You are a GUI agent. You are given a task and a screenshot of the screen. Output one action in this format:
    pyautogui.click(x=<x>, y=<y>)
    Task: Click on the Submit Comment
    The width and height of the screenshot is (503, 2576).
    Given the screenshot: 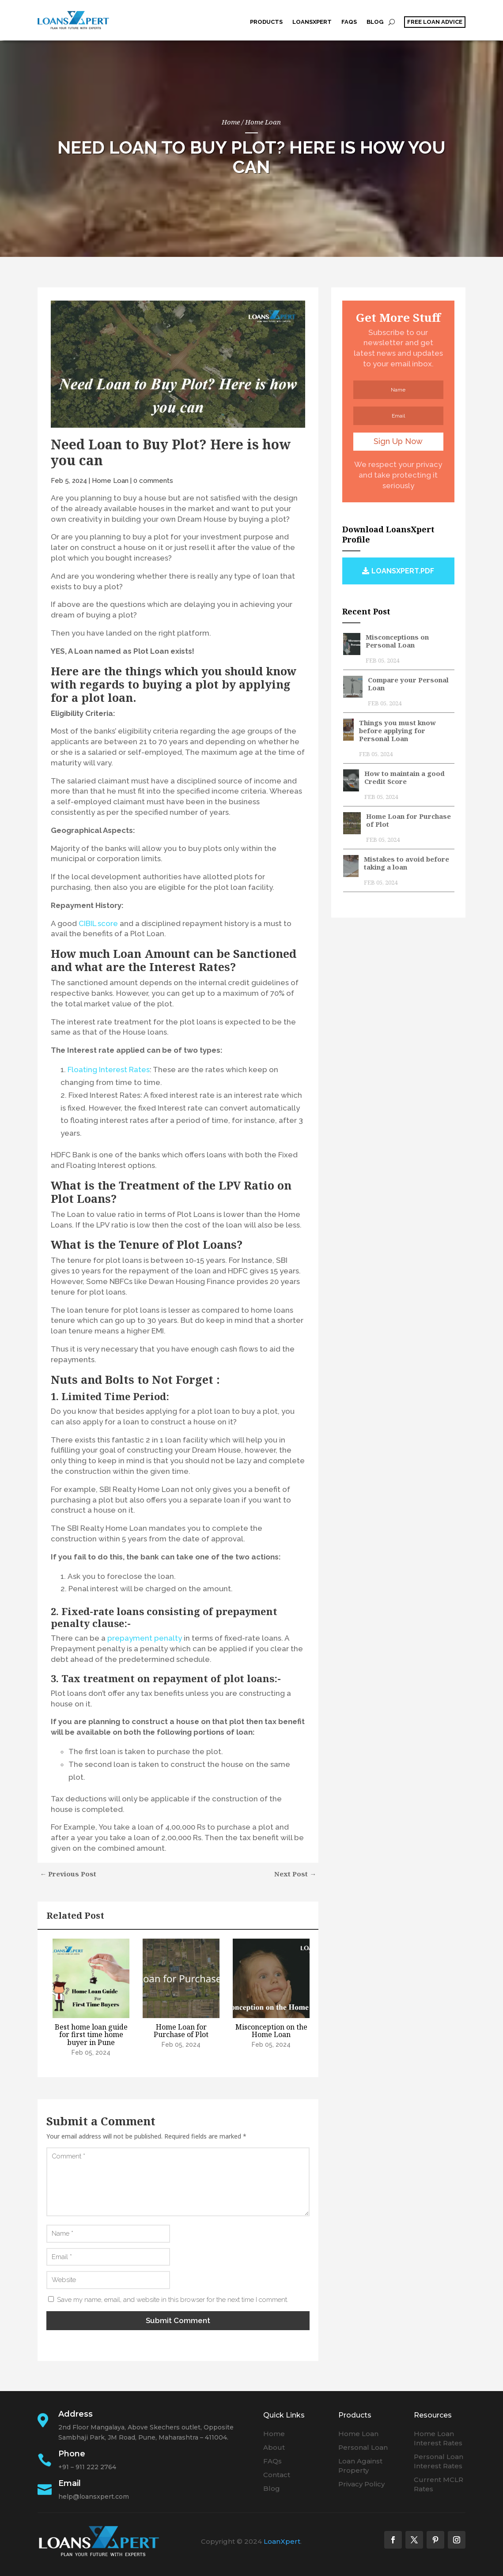 What is the action you would take?
    pyautogui.click(x=178, y=2319)
    